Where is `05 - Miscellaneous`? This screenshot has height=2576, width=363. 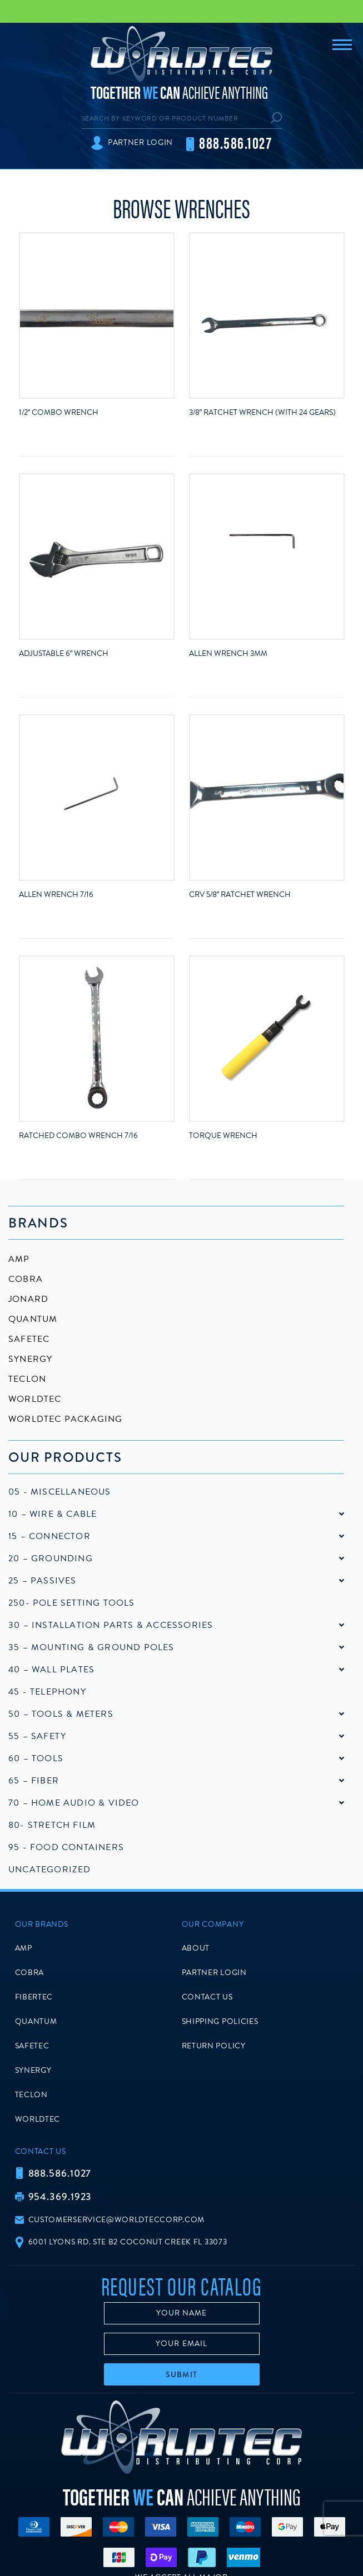
05 - Miscellaneous is located at coordinates (59, 1492).